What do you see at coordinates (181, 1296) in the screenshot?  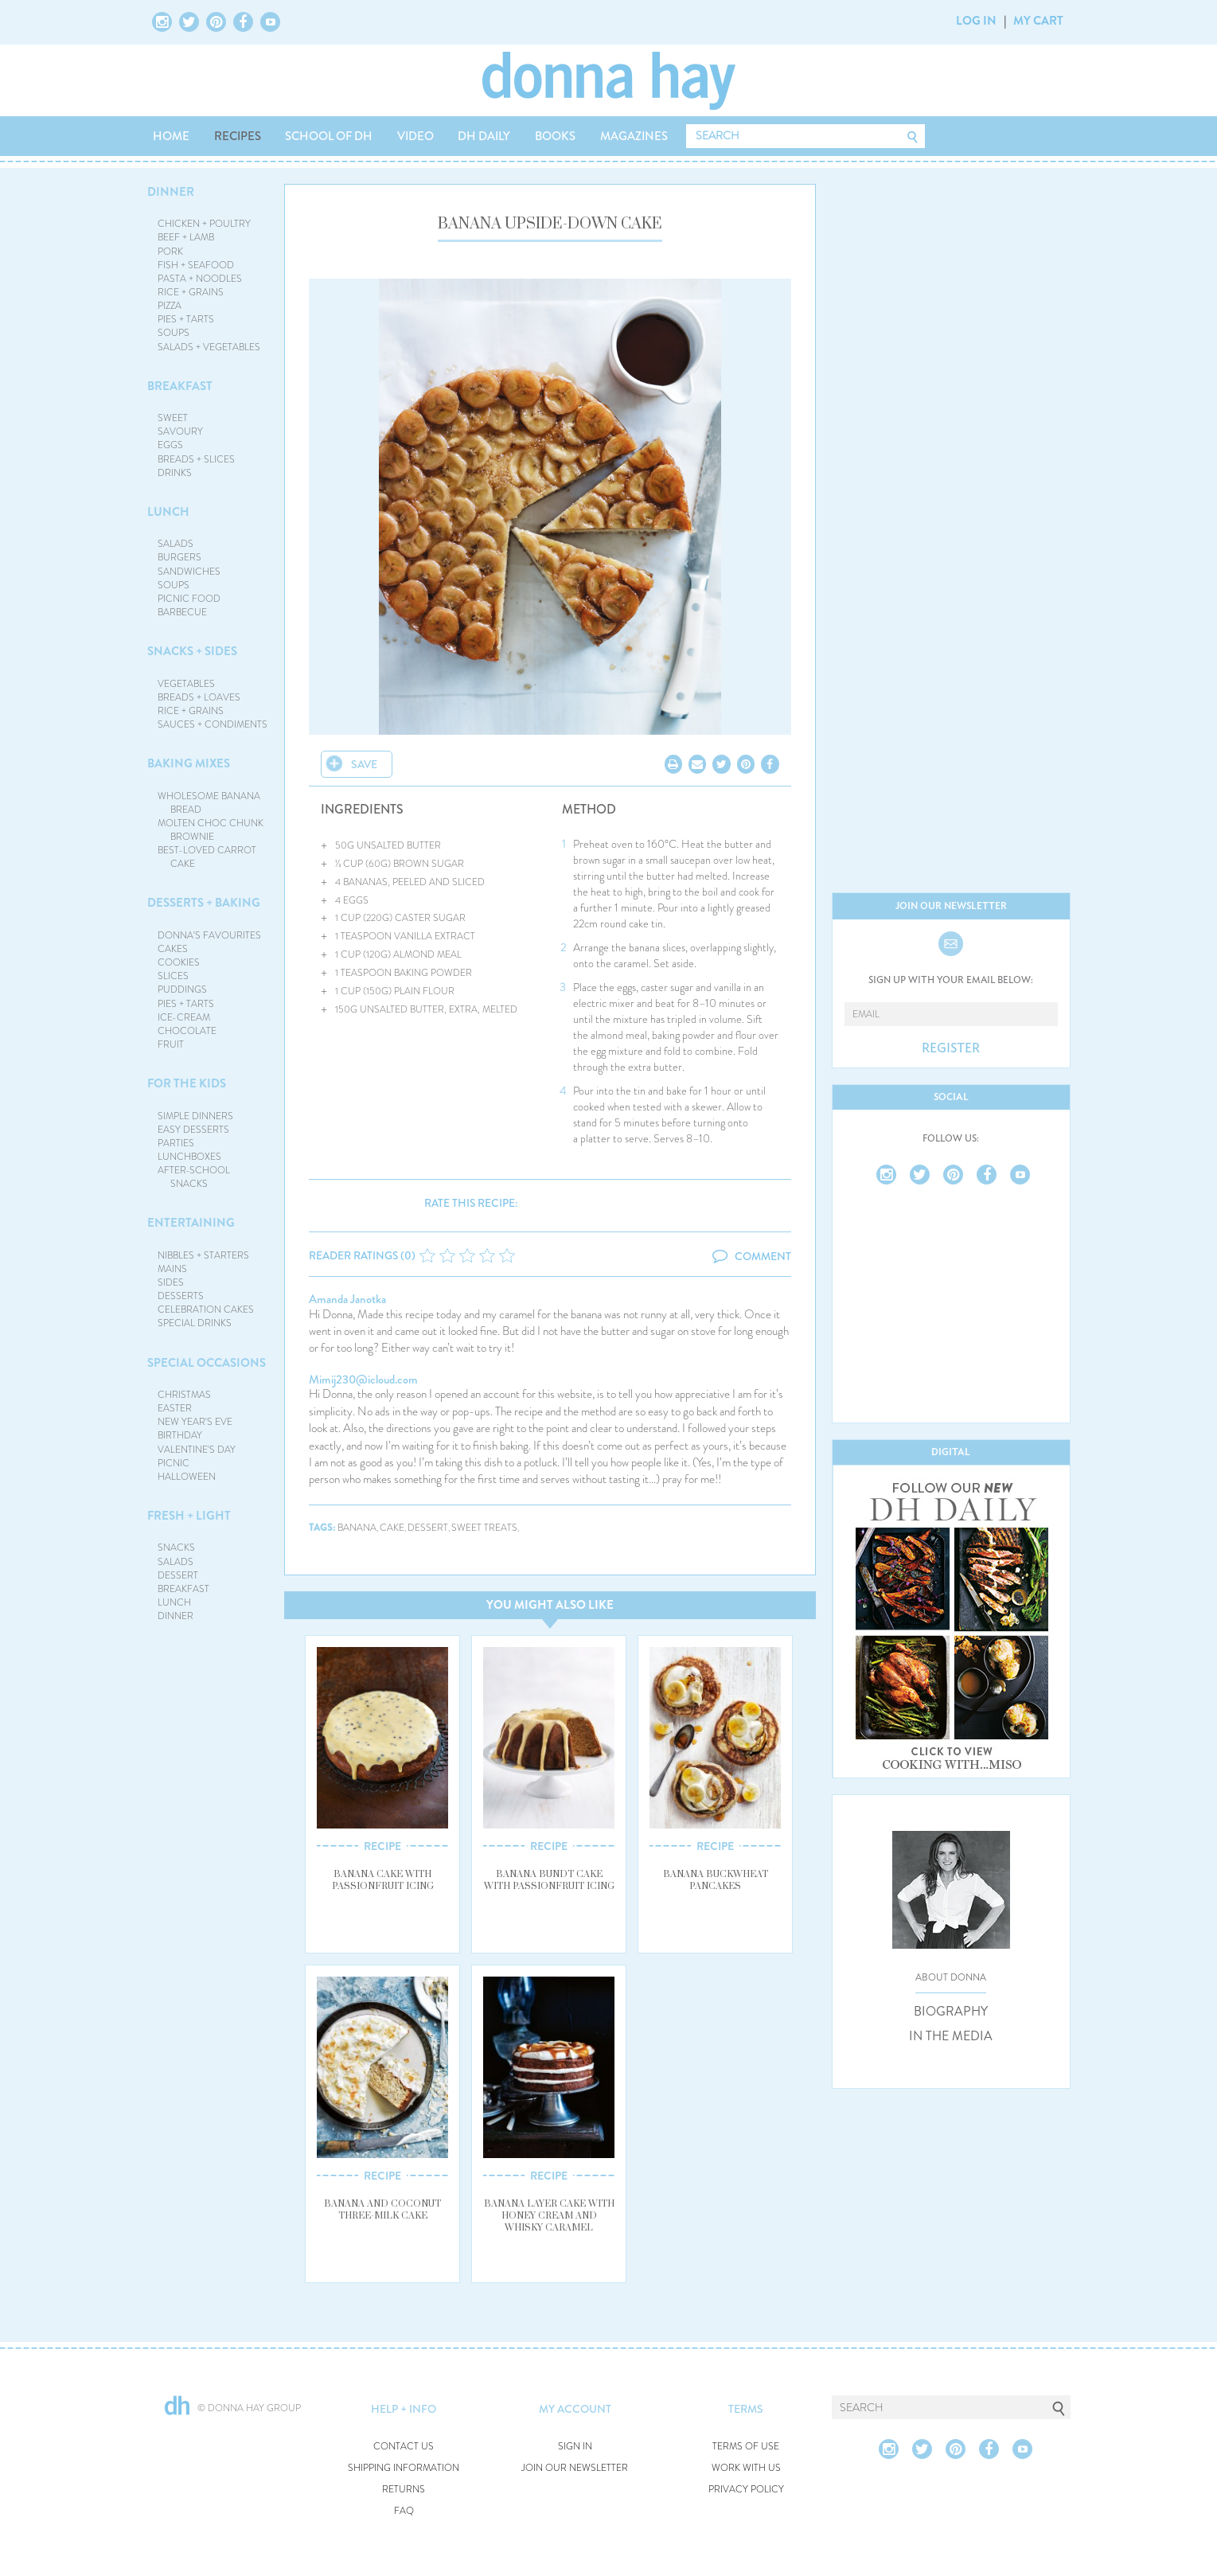 I see `DESSERTS` at bounding box center [181, 1296].